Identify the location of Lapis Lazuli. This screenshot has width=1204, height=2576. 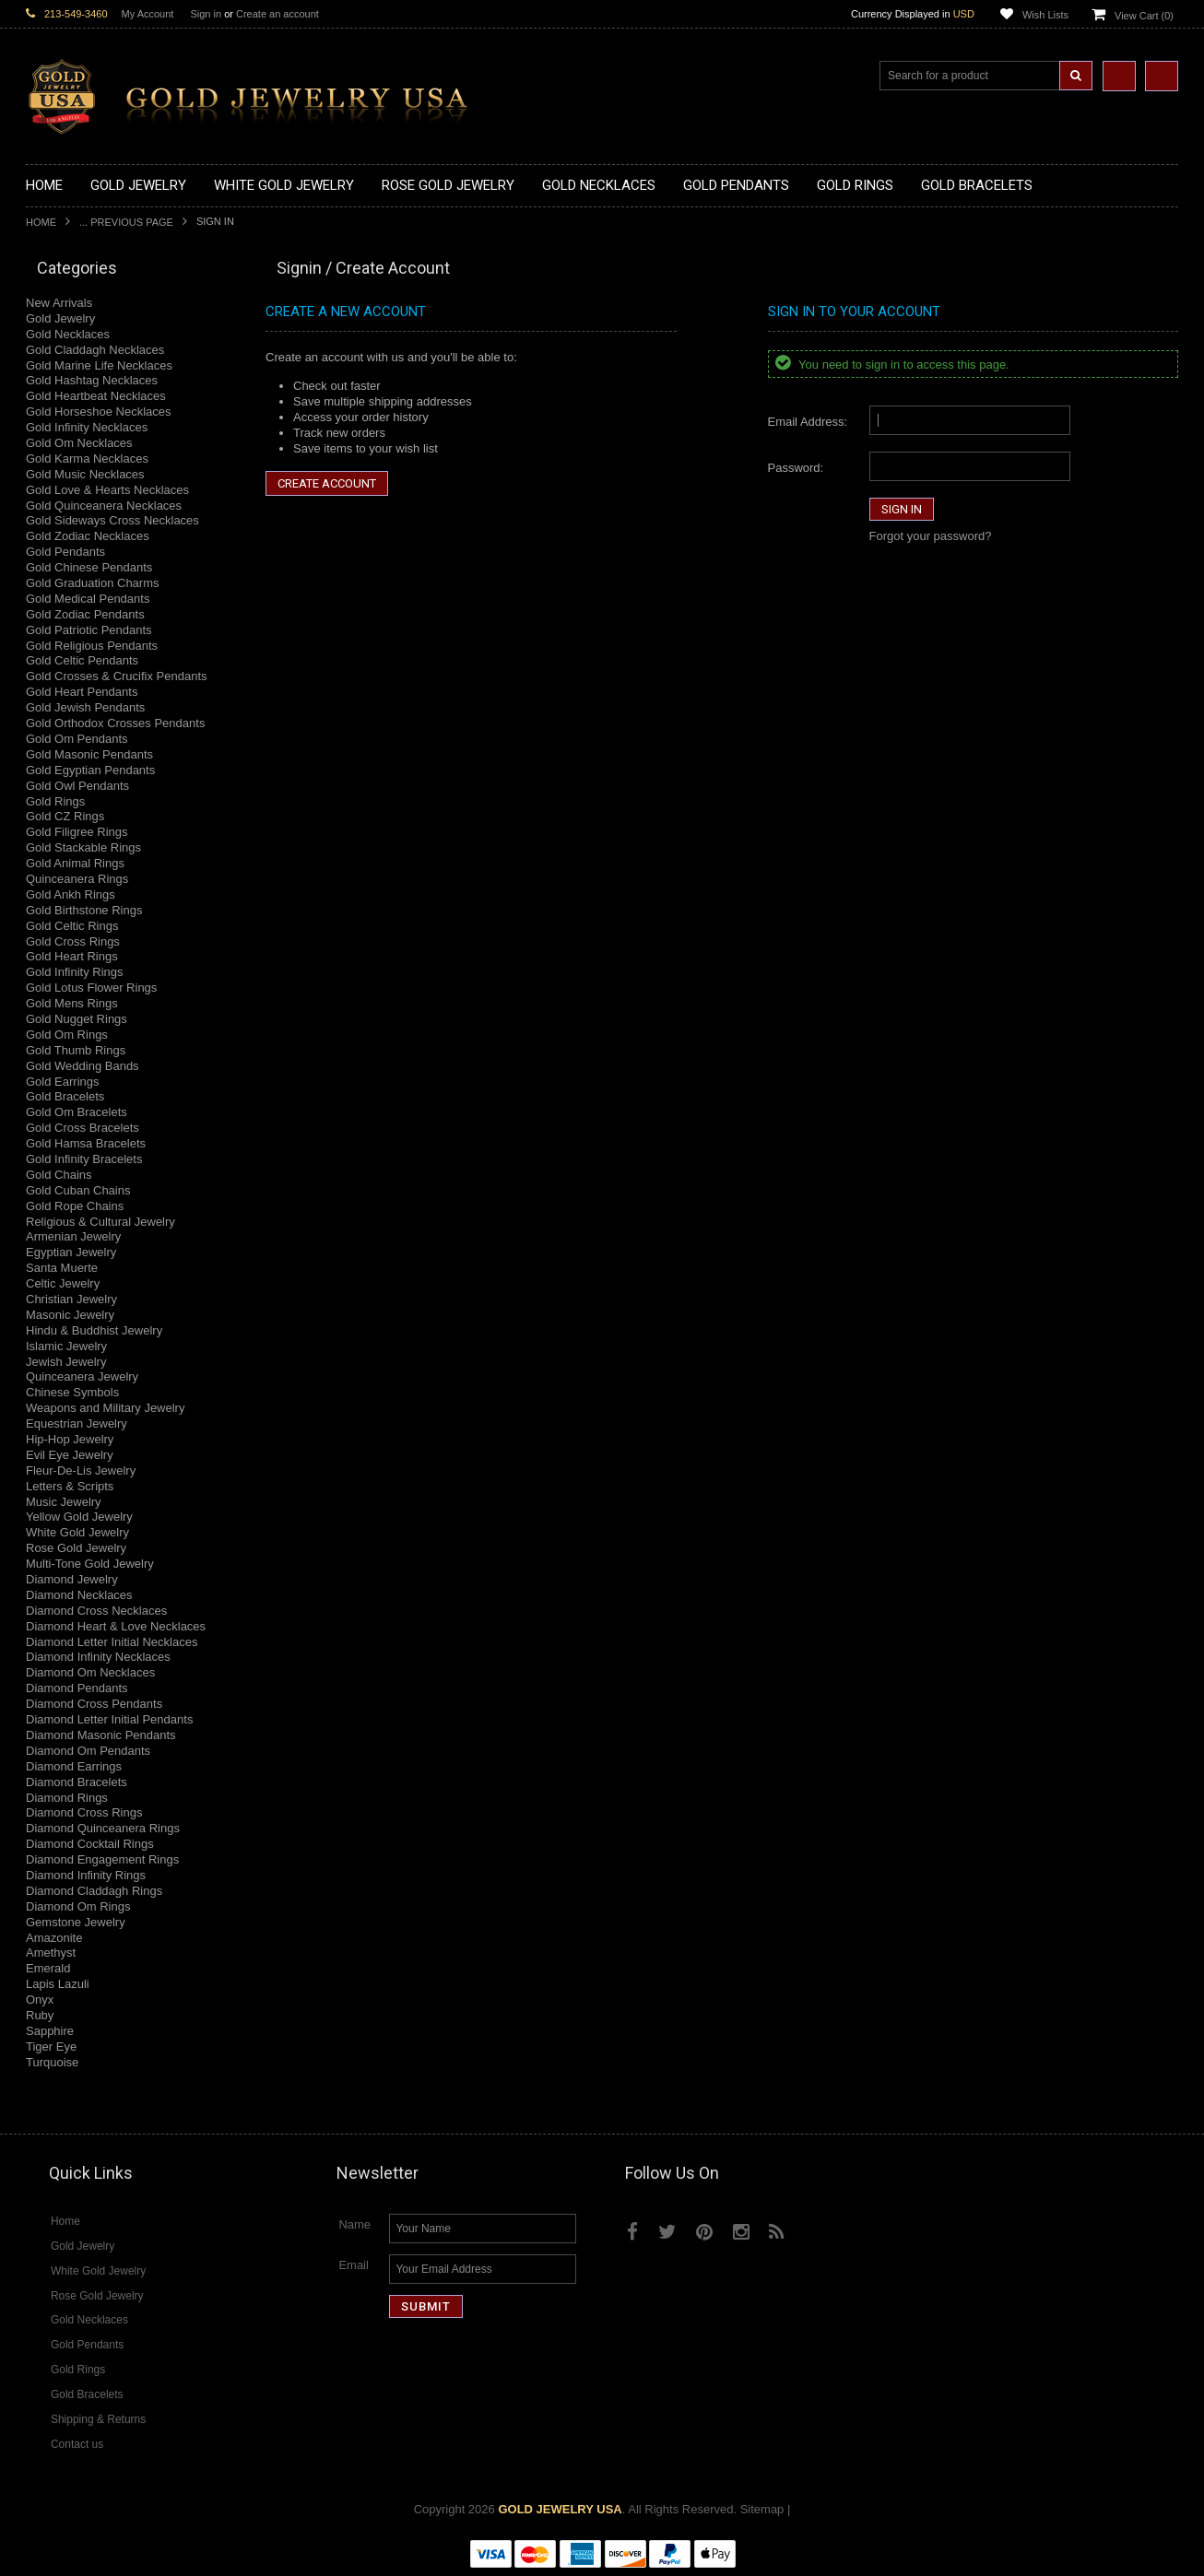
(57, 1984).